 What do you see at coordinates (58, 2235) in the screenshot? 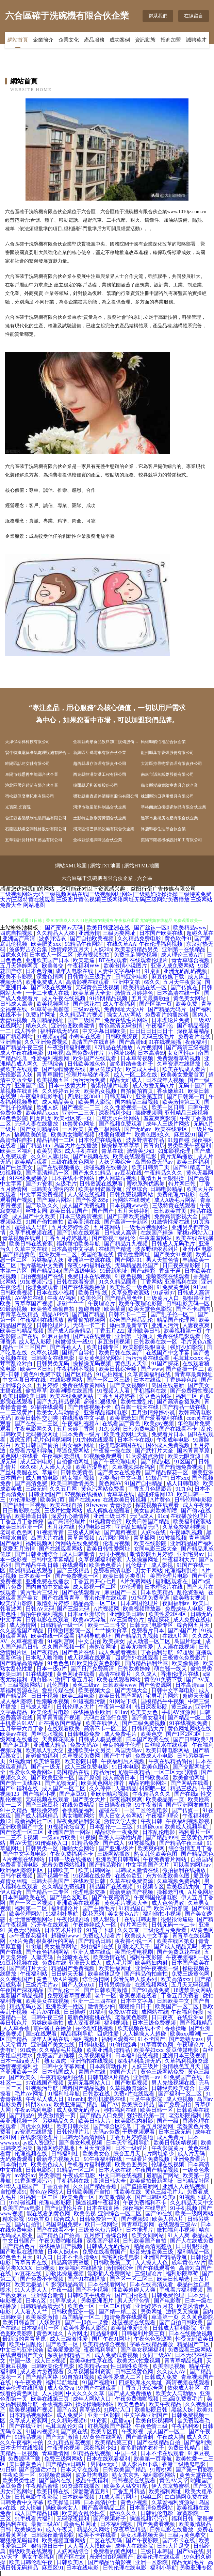
I see `国产精品自产拍高` at bounding box center [58, 2235].